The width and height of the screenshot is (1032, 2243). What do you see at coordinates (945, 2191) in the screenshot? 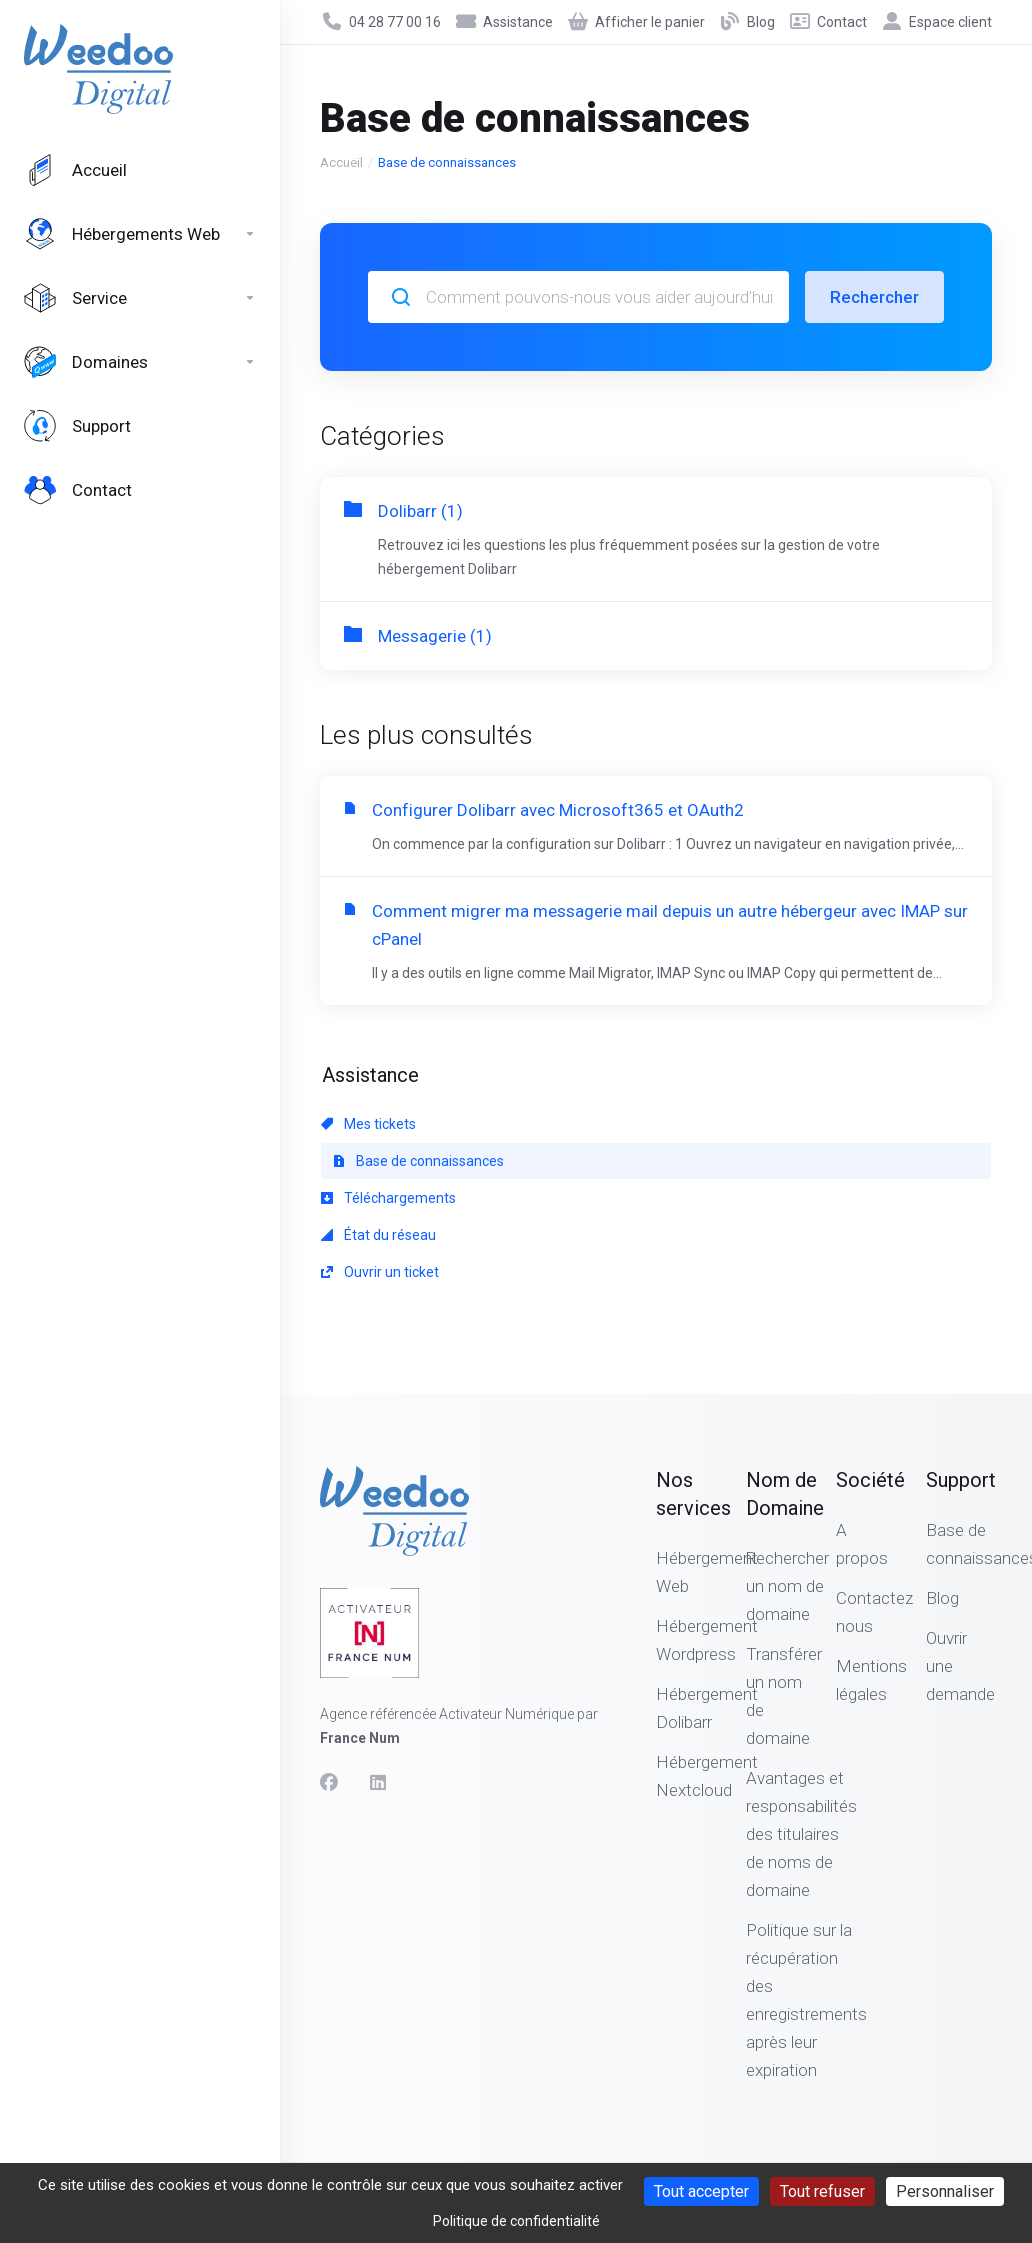
I see `Personnaliser [Personnaliser (fenêtre modale)]` at bounding box center [945, 2191].